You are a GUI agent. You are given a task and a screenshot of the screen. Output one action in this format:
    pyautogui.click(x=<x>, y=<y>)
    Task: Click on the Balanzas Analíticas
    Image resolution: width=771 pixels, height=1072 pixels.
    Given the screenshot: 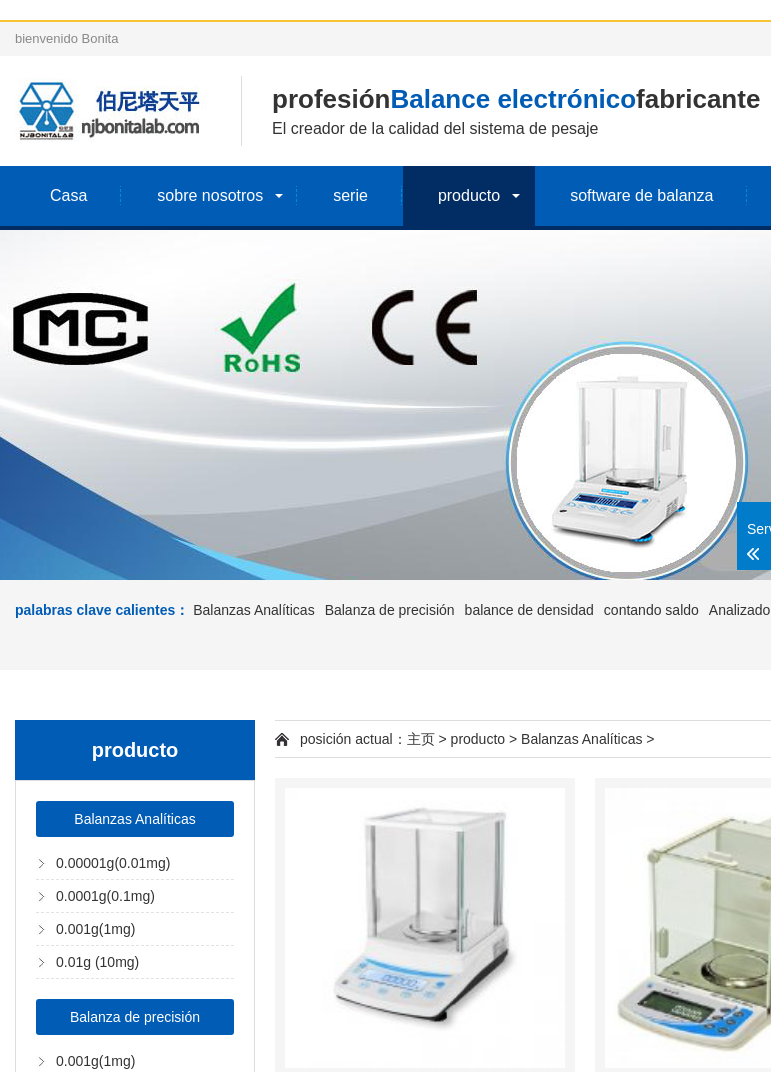 What is the action you would take?
    pyautogui.click(x=253, y=610)
    